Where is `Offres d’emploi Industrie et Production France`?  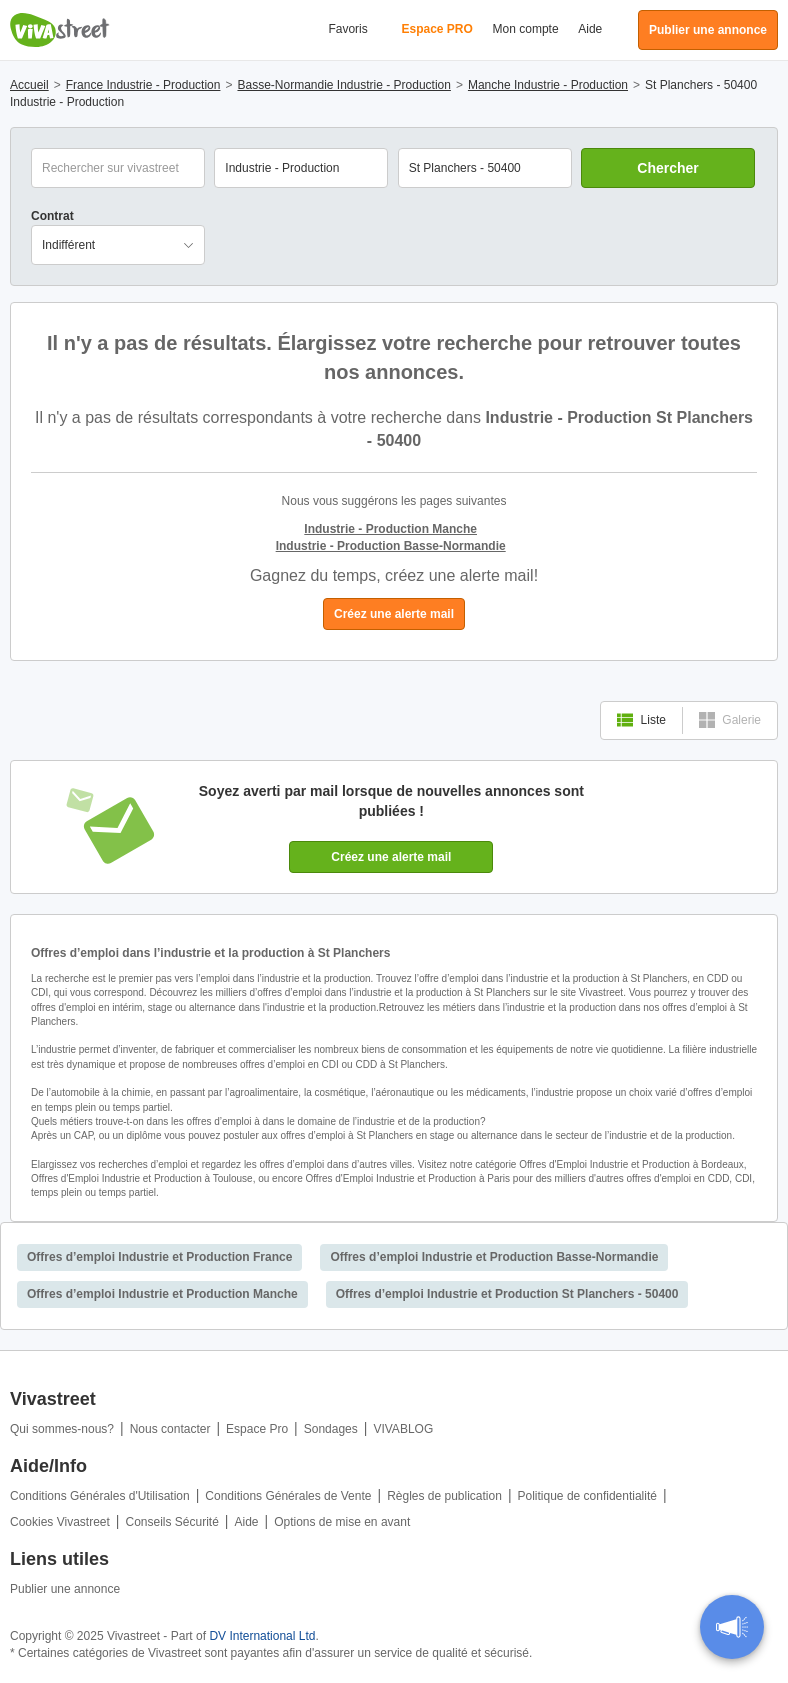
Offres d’emploi Industrie et Production France is located at coordinates (159, 1257).